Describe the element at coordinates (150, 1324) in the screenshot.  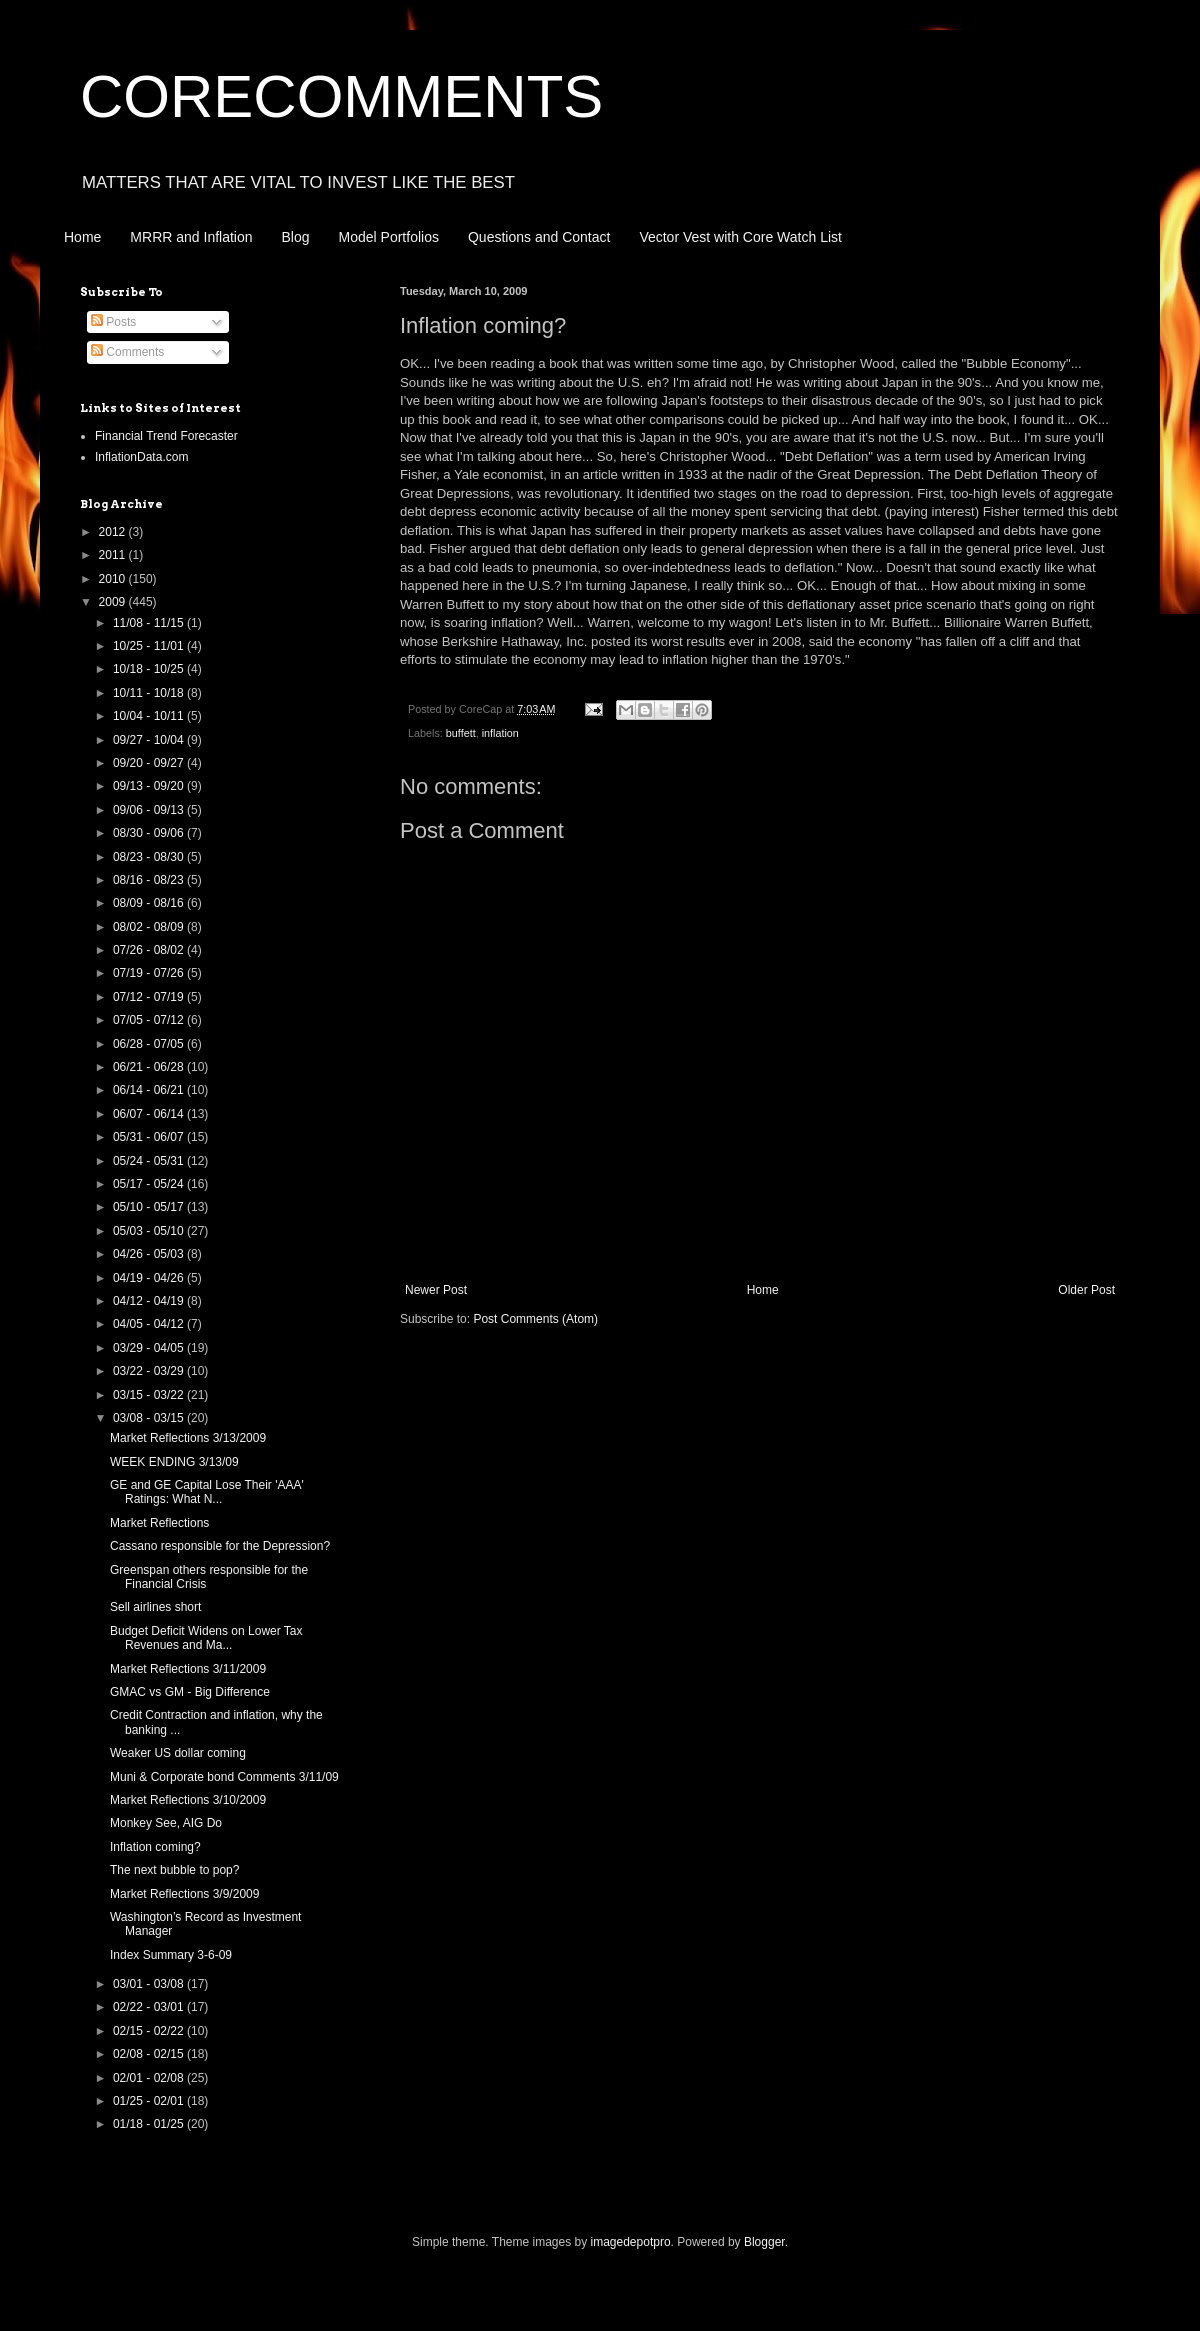
I see `04/05 - 04/12` at that location.